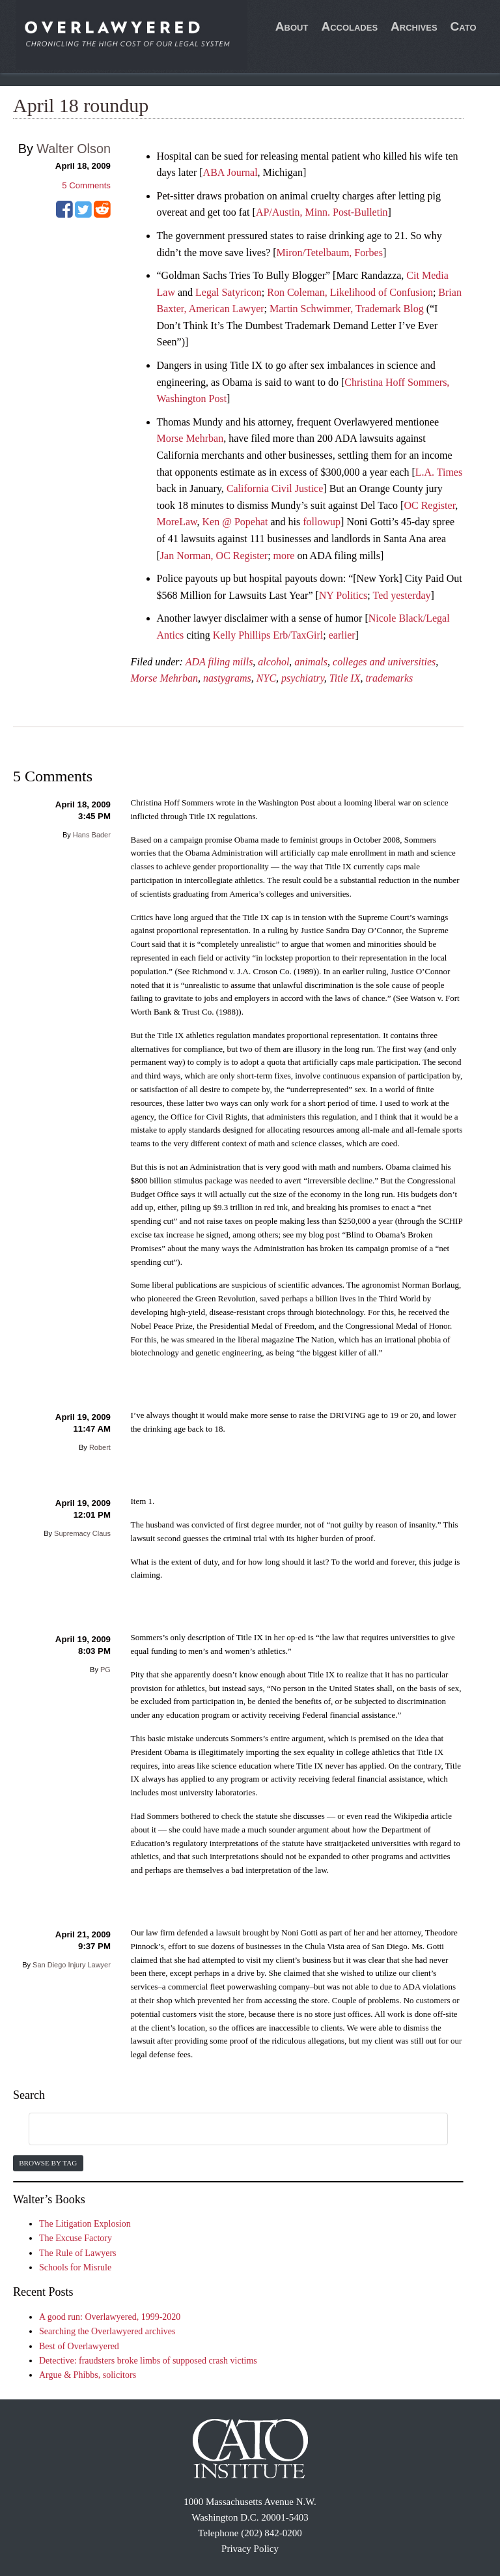 This screenshot has height=2576, width=500. Describe the element at coordinates (72, 1965) in the screenshot. I see `San Diego Injury Lawyer` at that location.